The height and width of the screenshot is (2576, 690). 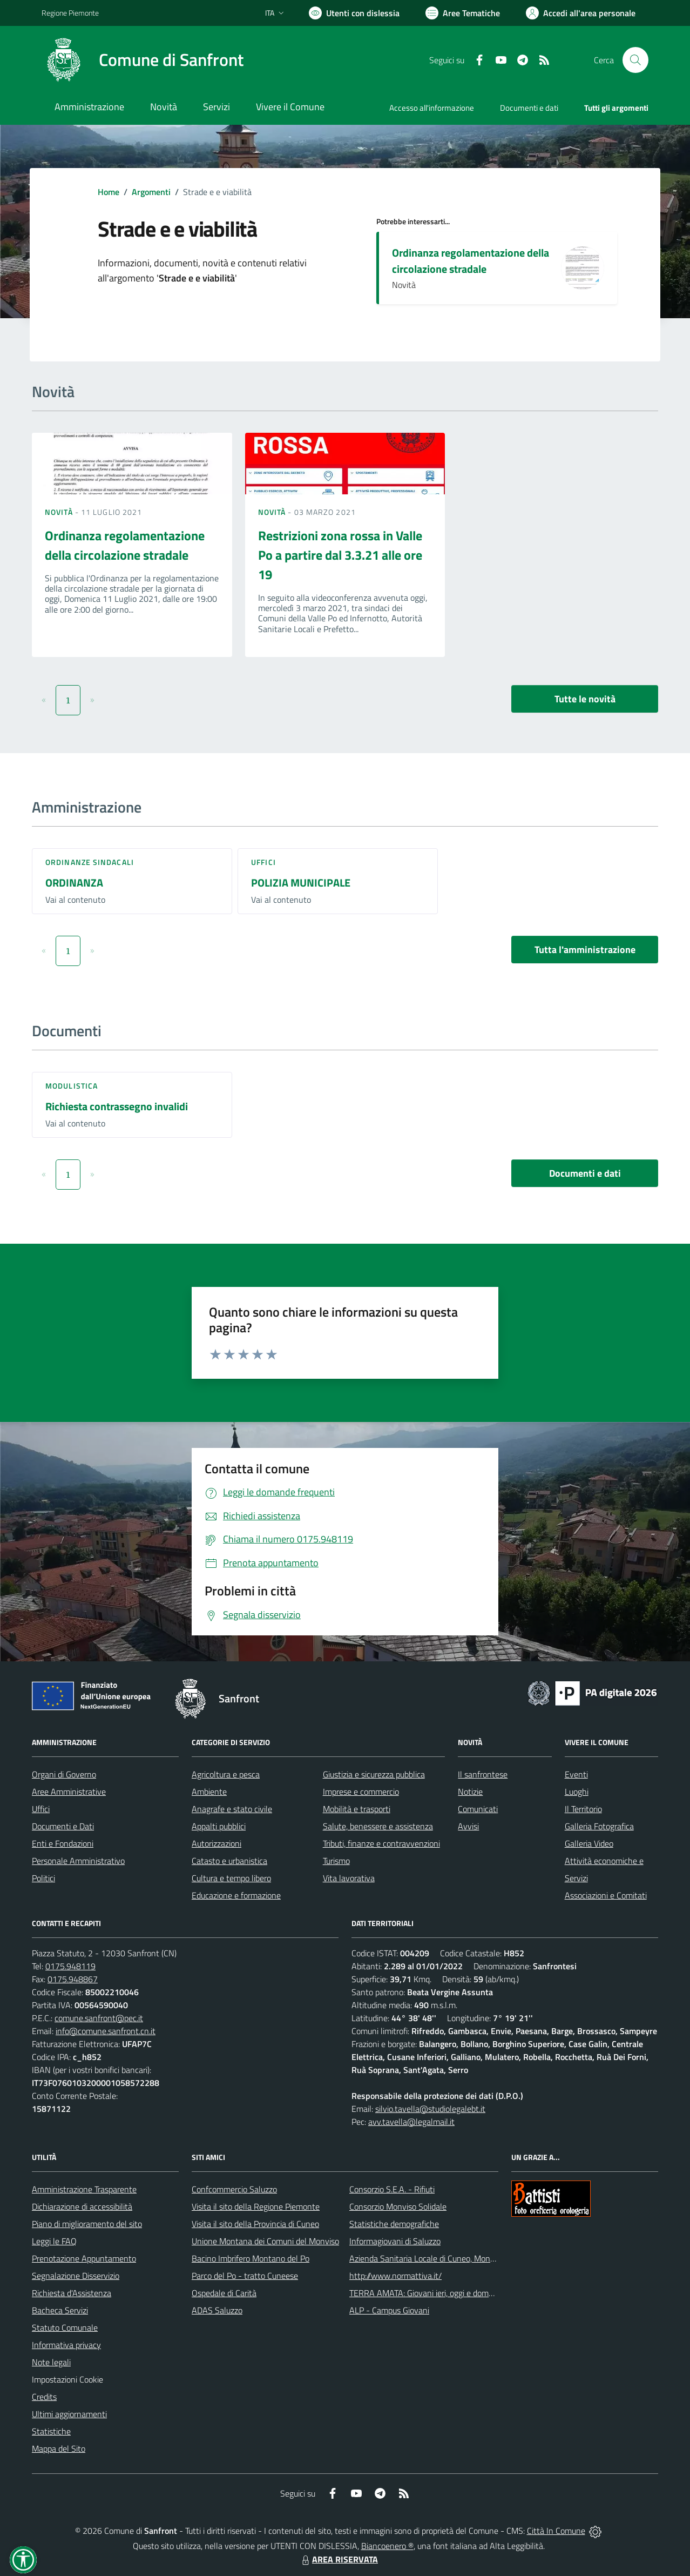 What do you see at coordinates (395, 2275) in the screenshot?
I see `http://www.normattiva.it/` at bounding box center [395, 2275].